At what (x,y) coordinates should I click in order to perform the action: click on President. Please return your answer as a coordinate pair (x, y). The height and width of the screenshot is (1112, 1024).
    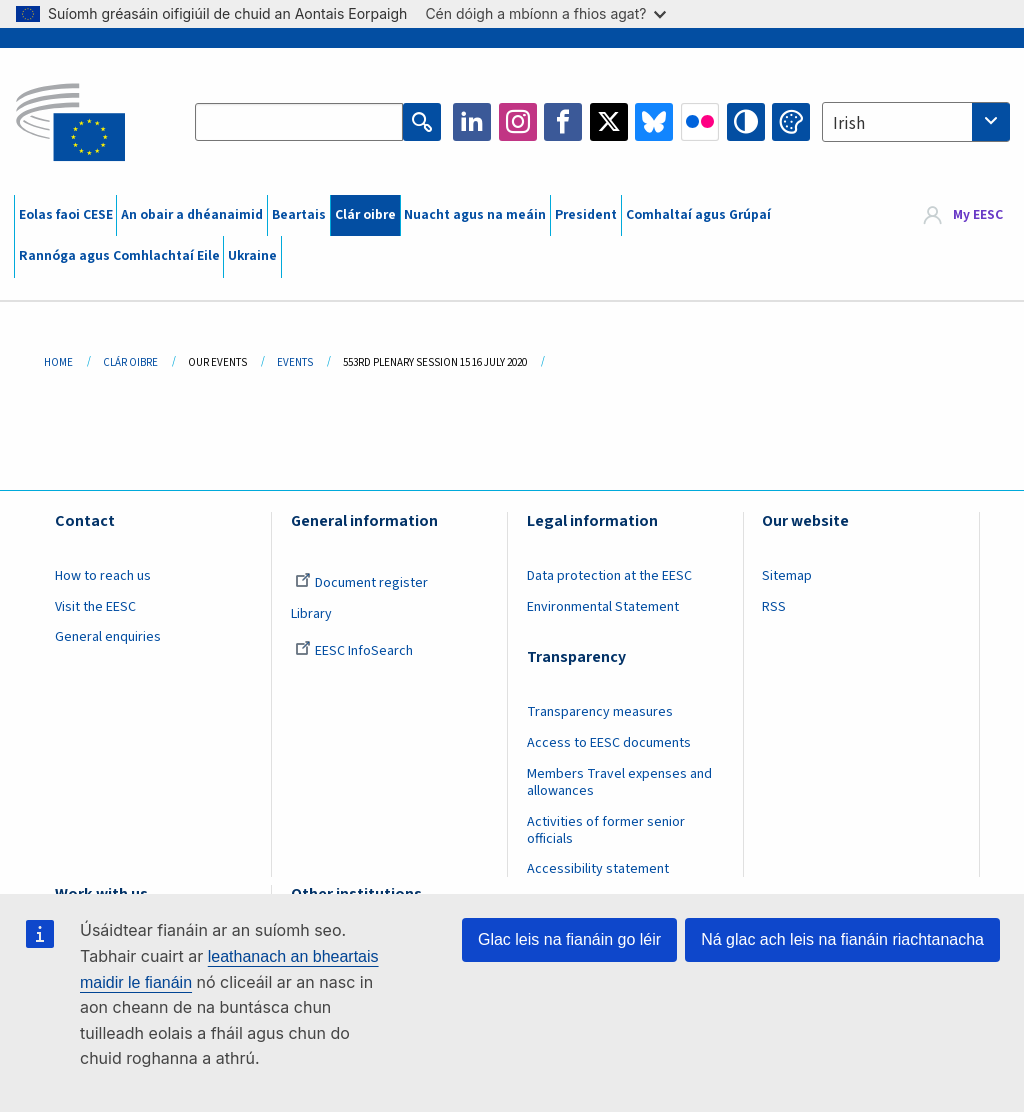
    Looking at the image, I should click on (586, 215).